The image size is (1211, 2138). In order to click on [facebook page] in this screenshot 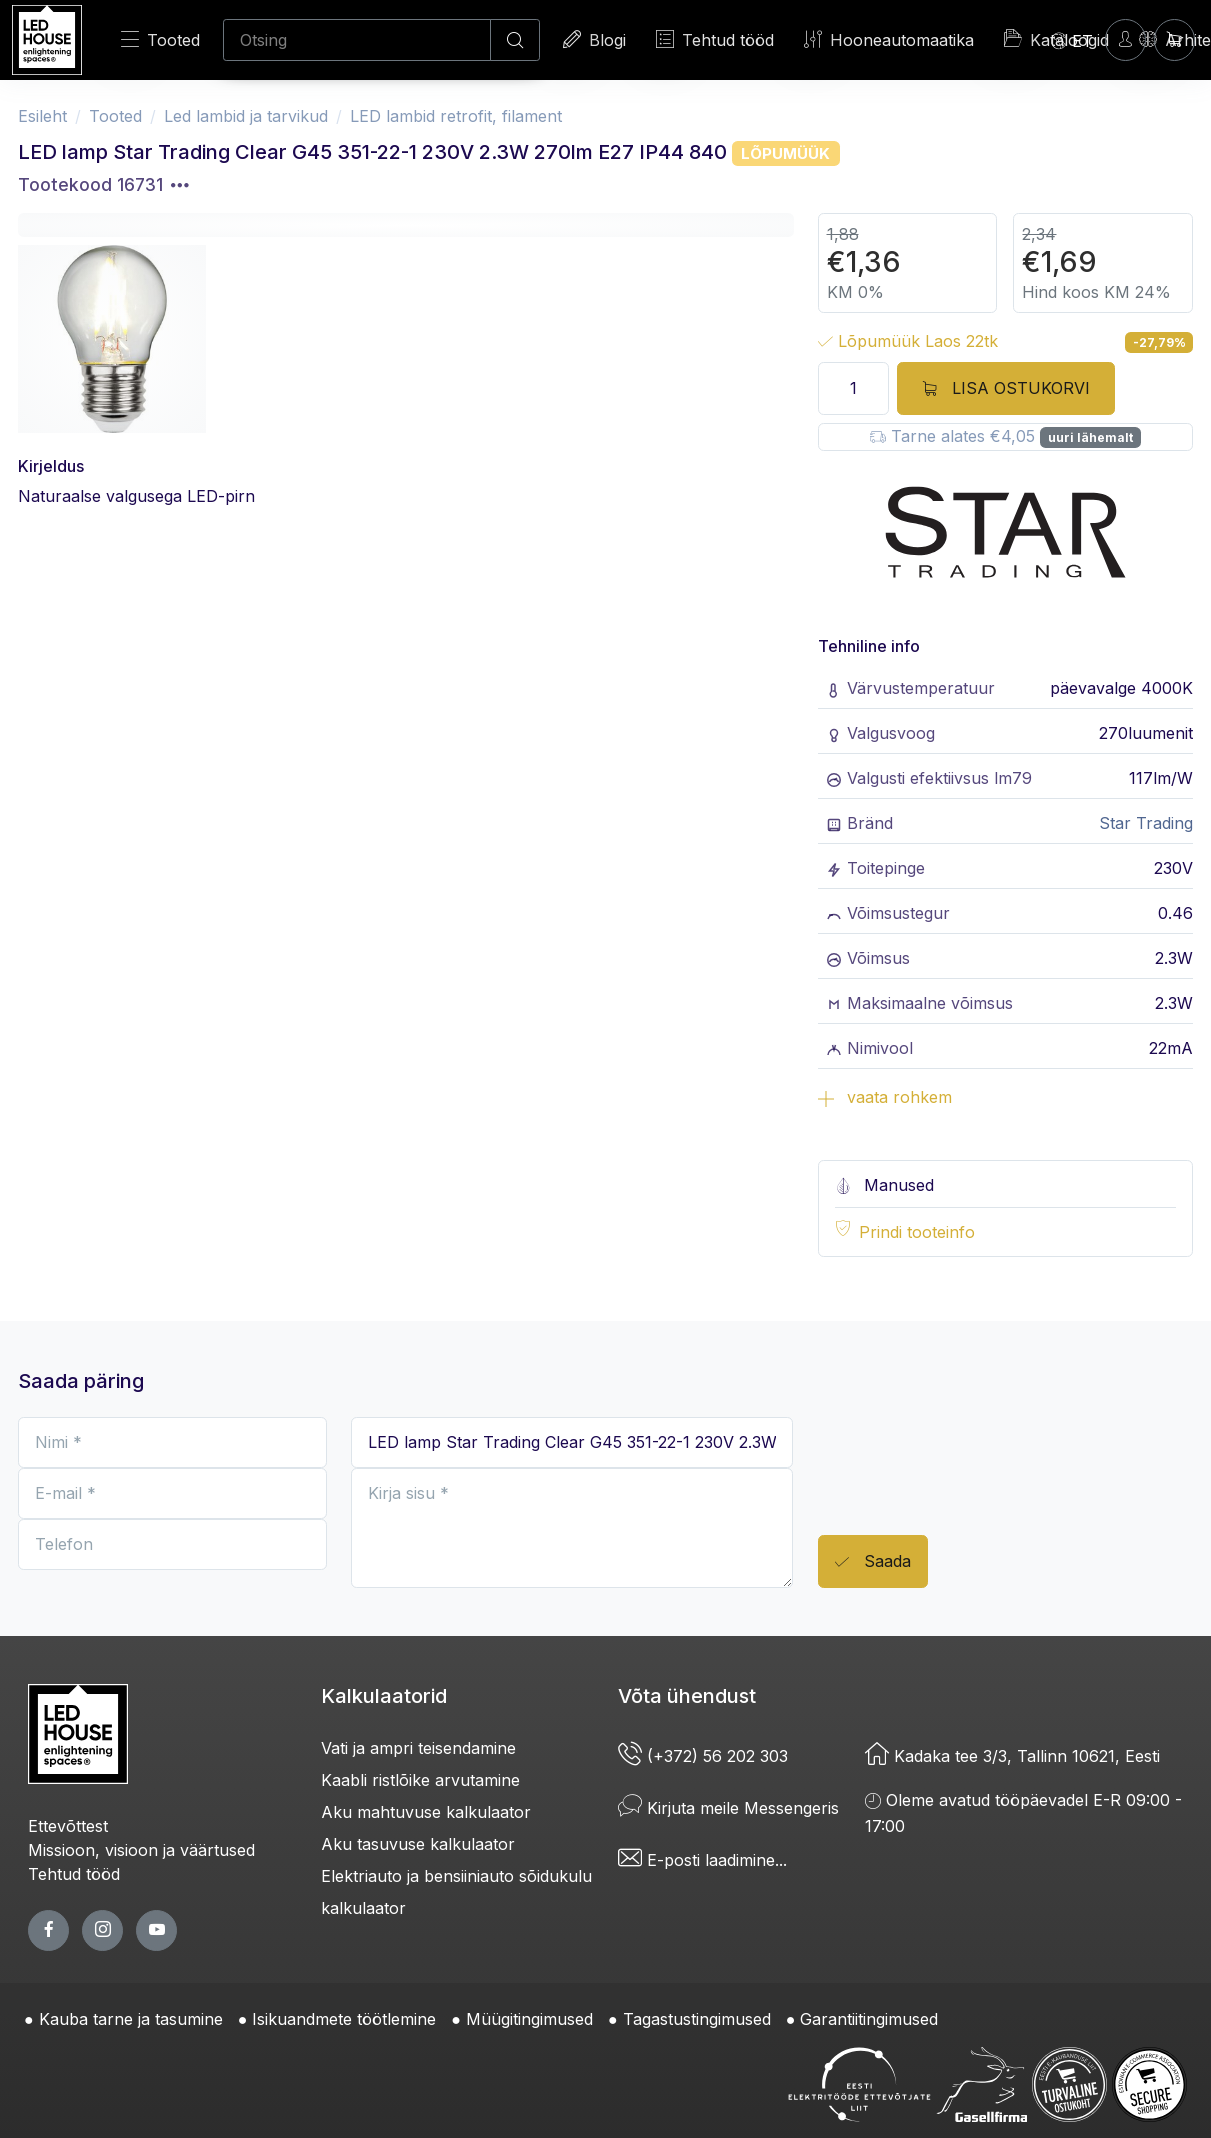, I will do `click(48, 1930)`.